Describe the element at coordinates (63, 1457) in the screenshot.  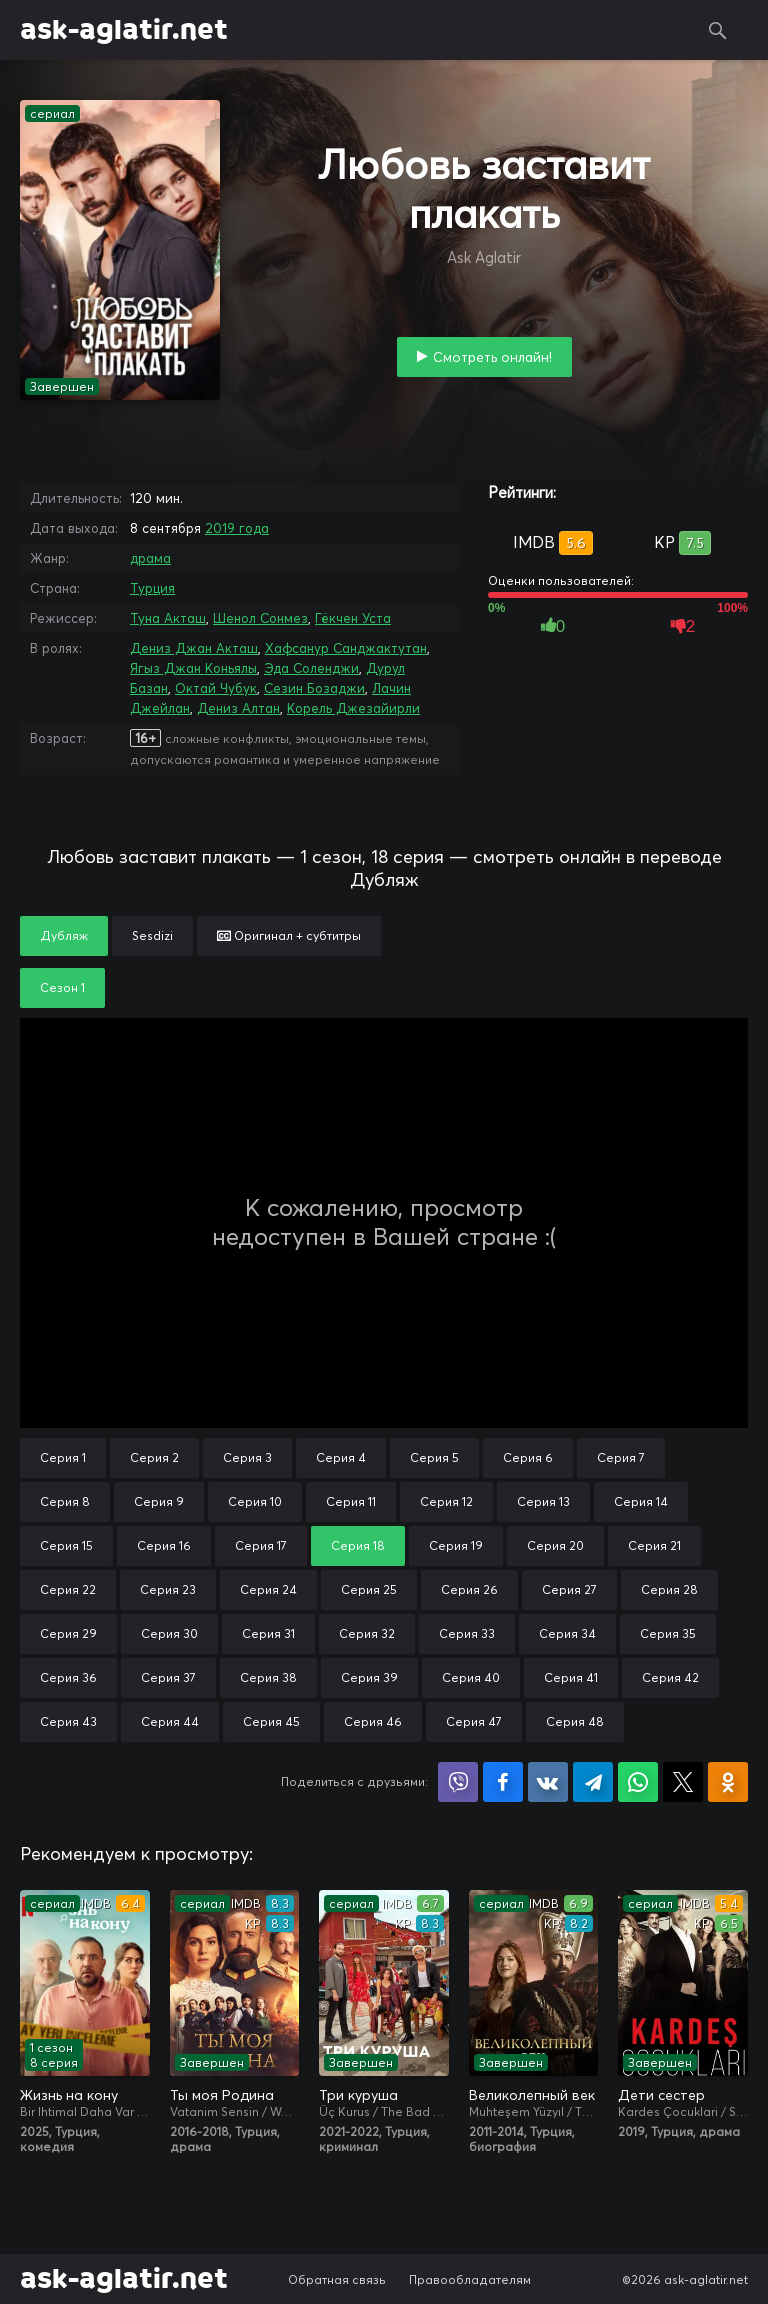
I see `Серия 1` at that location.